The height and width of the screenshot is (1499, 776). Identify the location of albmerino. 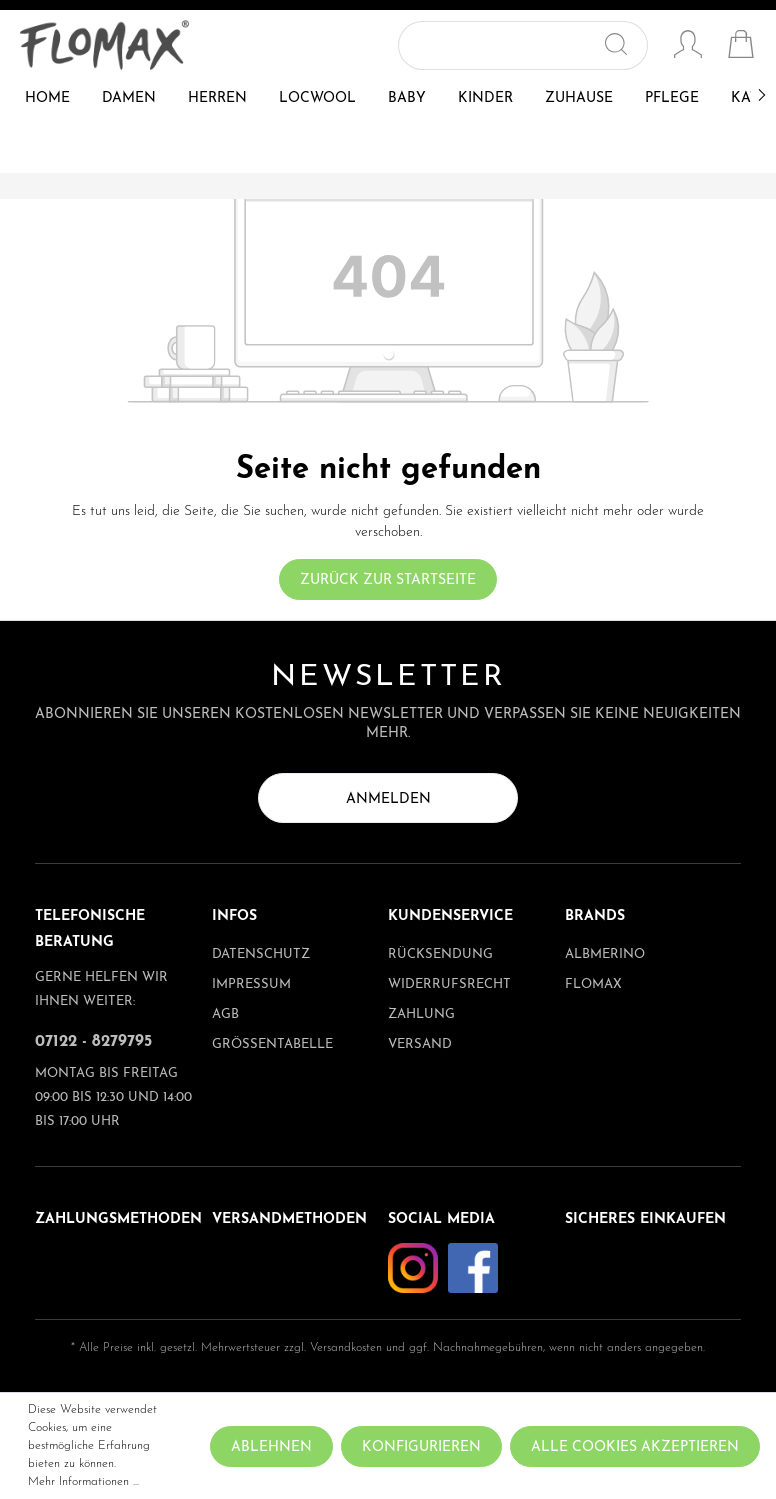
(605, 954).